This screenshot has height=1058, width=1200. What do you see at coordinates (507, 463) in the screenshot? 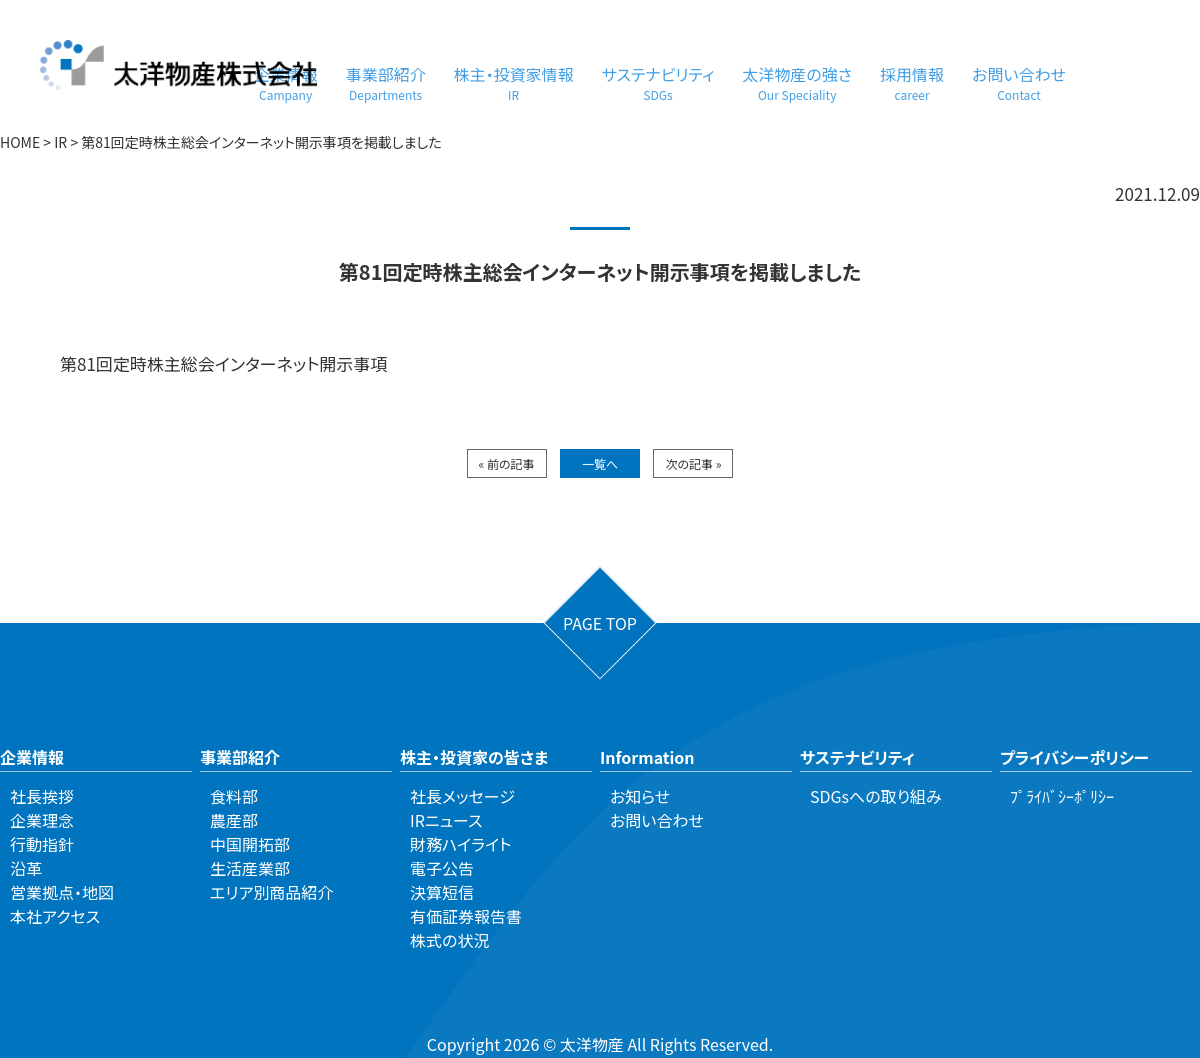
I see `« 前の記事` at bounding box center [507, 463].